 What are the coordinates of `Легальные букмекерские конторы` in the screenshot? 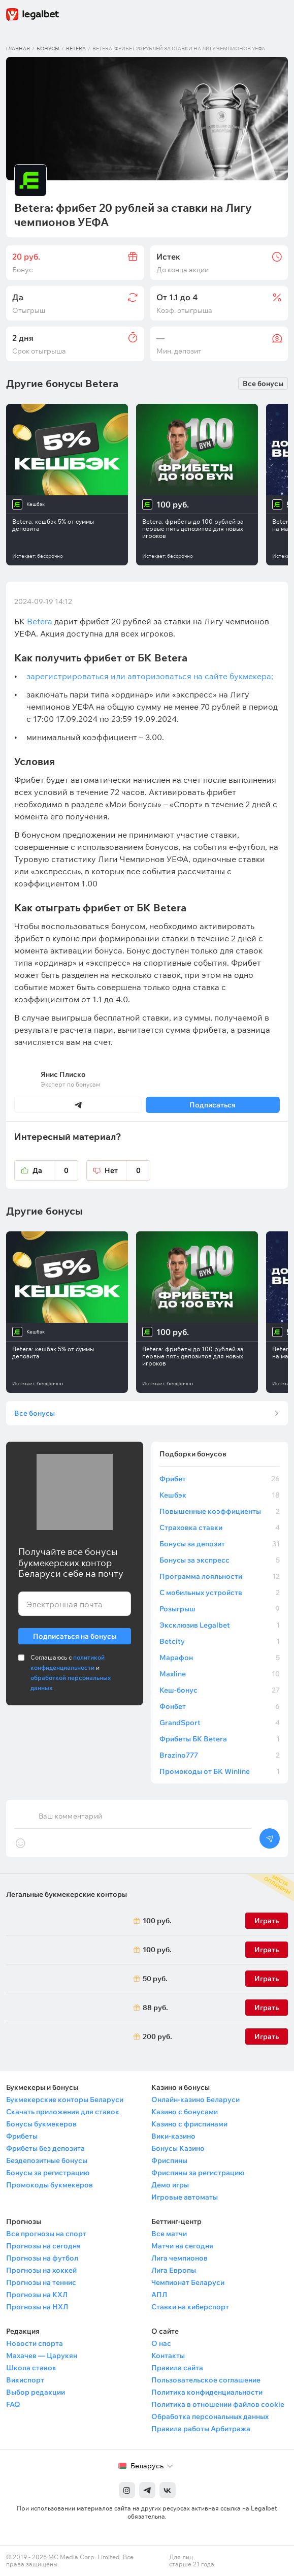 It's located at (66, 1894).